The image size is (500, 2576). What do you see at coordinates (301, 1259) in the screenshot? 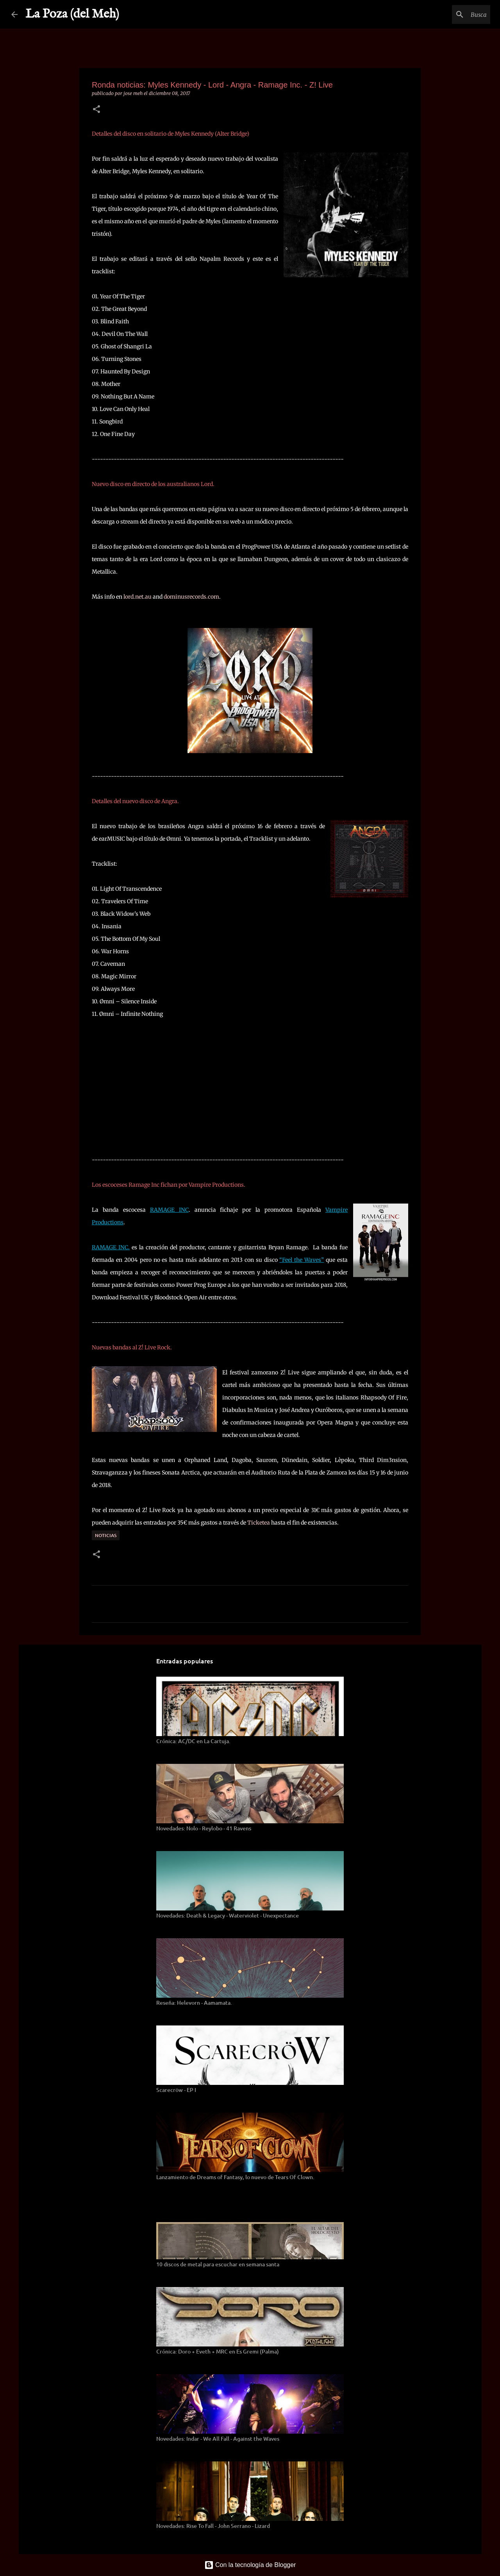
I see `“Feel the Waves”` at bounding box center [301, 1259].